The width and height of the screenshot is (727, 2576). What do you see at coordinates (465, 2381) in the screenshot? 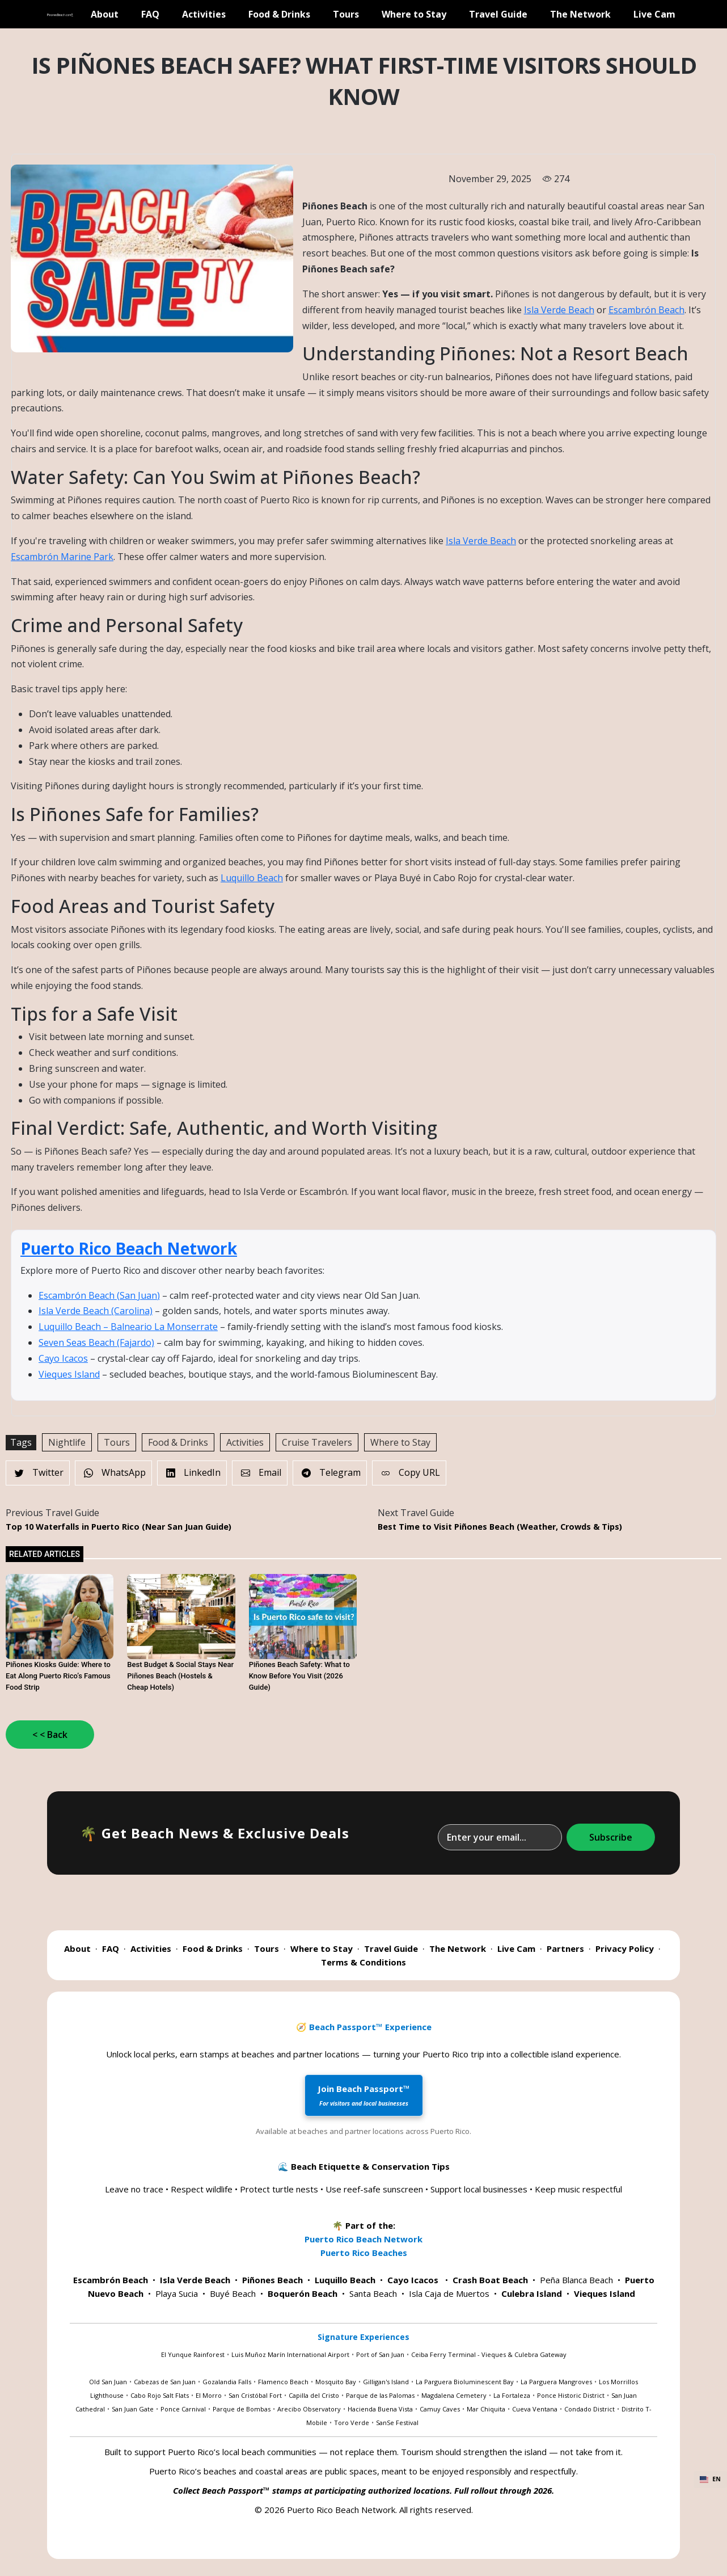
I see `La Parguera Bioluminescent Bay` at bounding box center [465, 2381].